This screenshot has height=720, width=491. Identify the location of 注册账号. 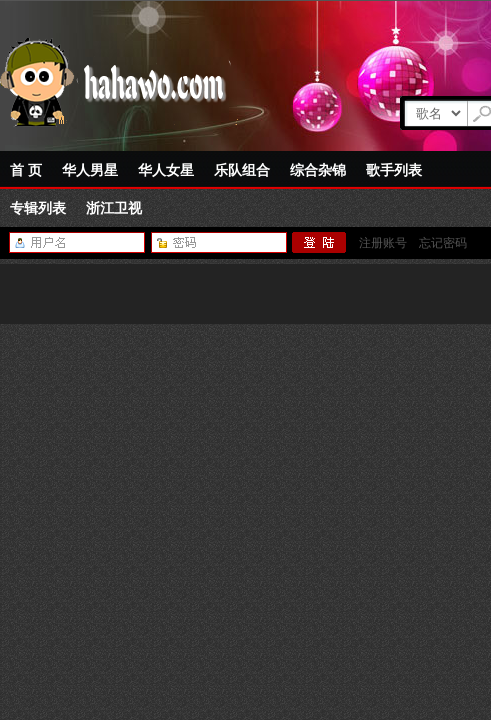
(383, 243).